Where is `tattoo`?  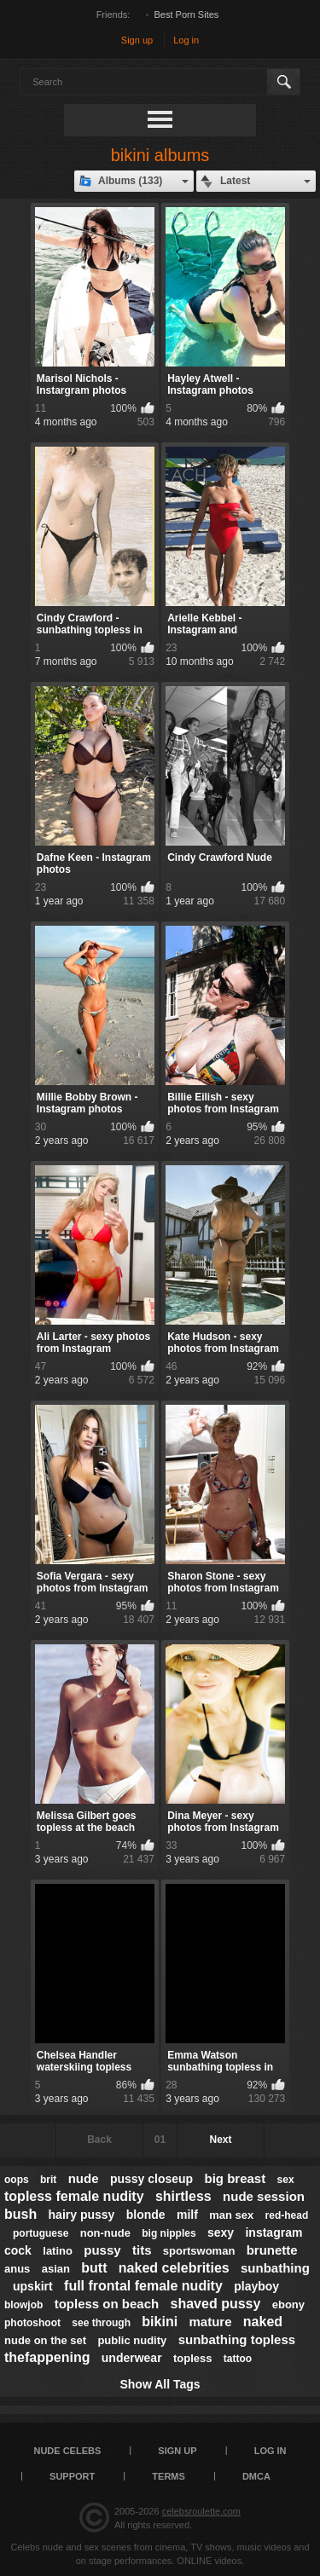
tattoo is located at coordinates (238, 2359).